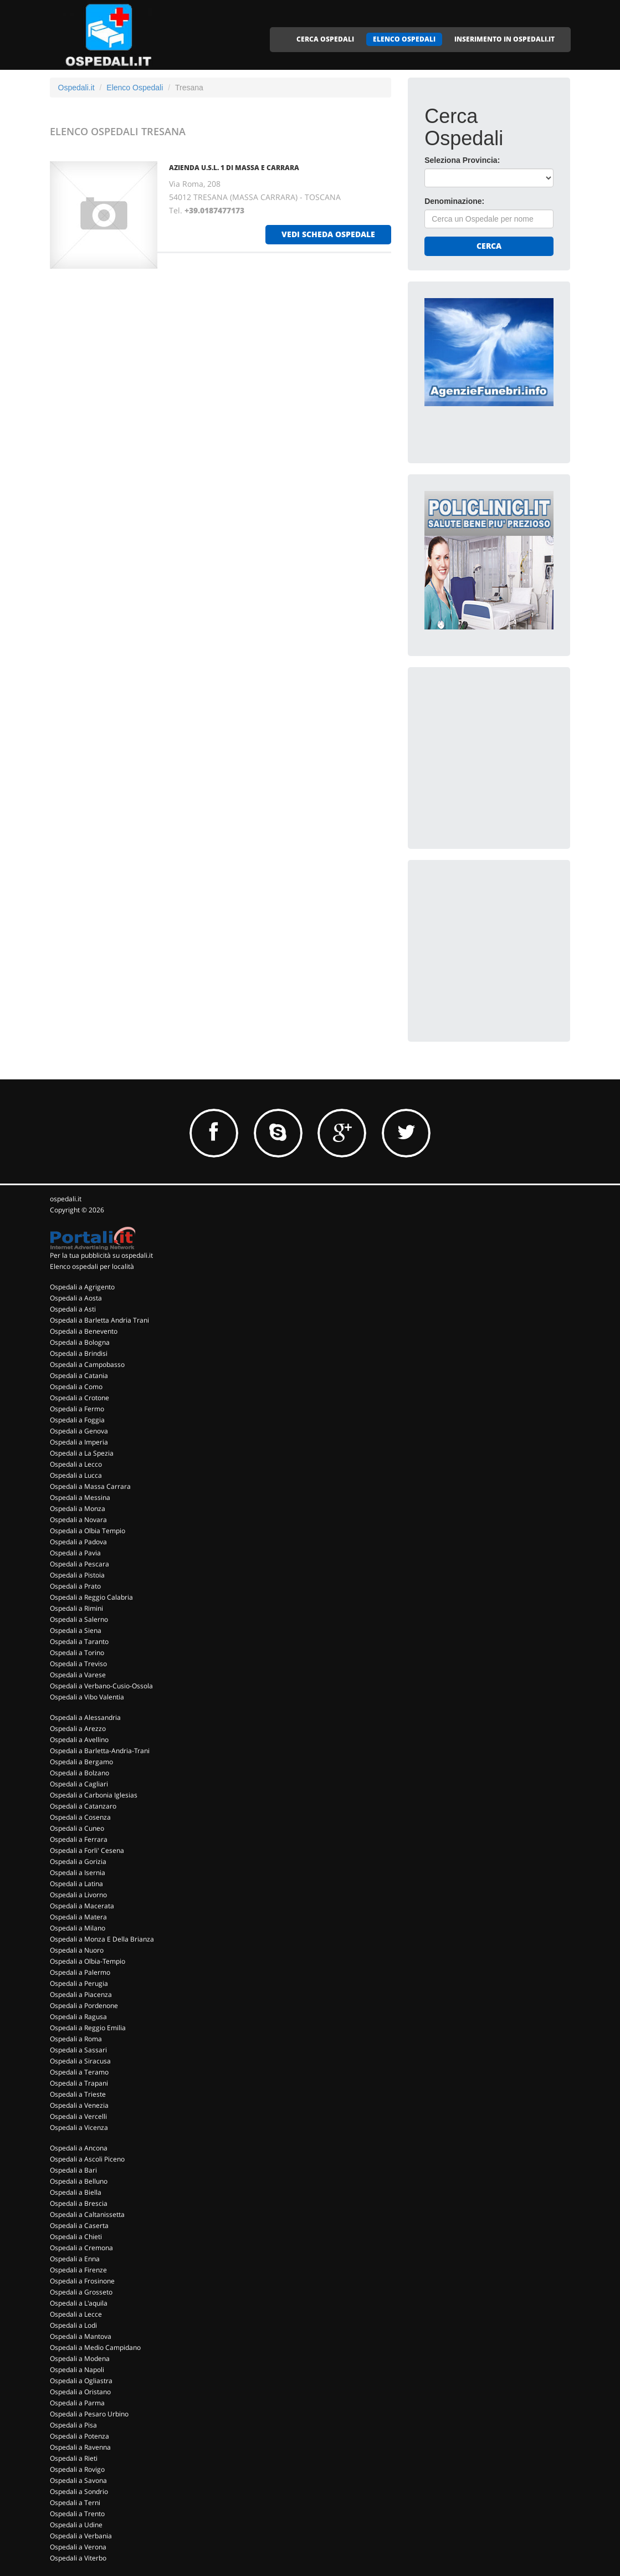 The image size is (620, 2576). I want to click on Ospedali a Firenze, so click(78, 2270).